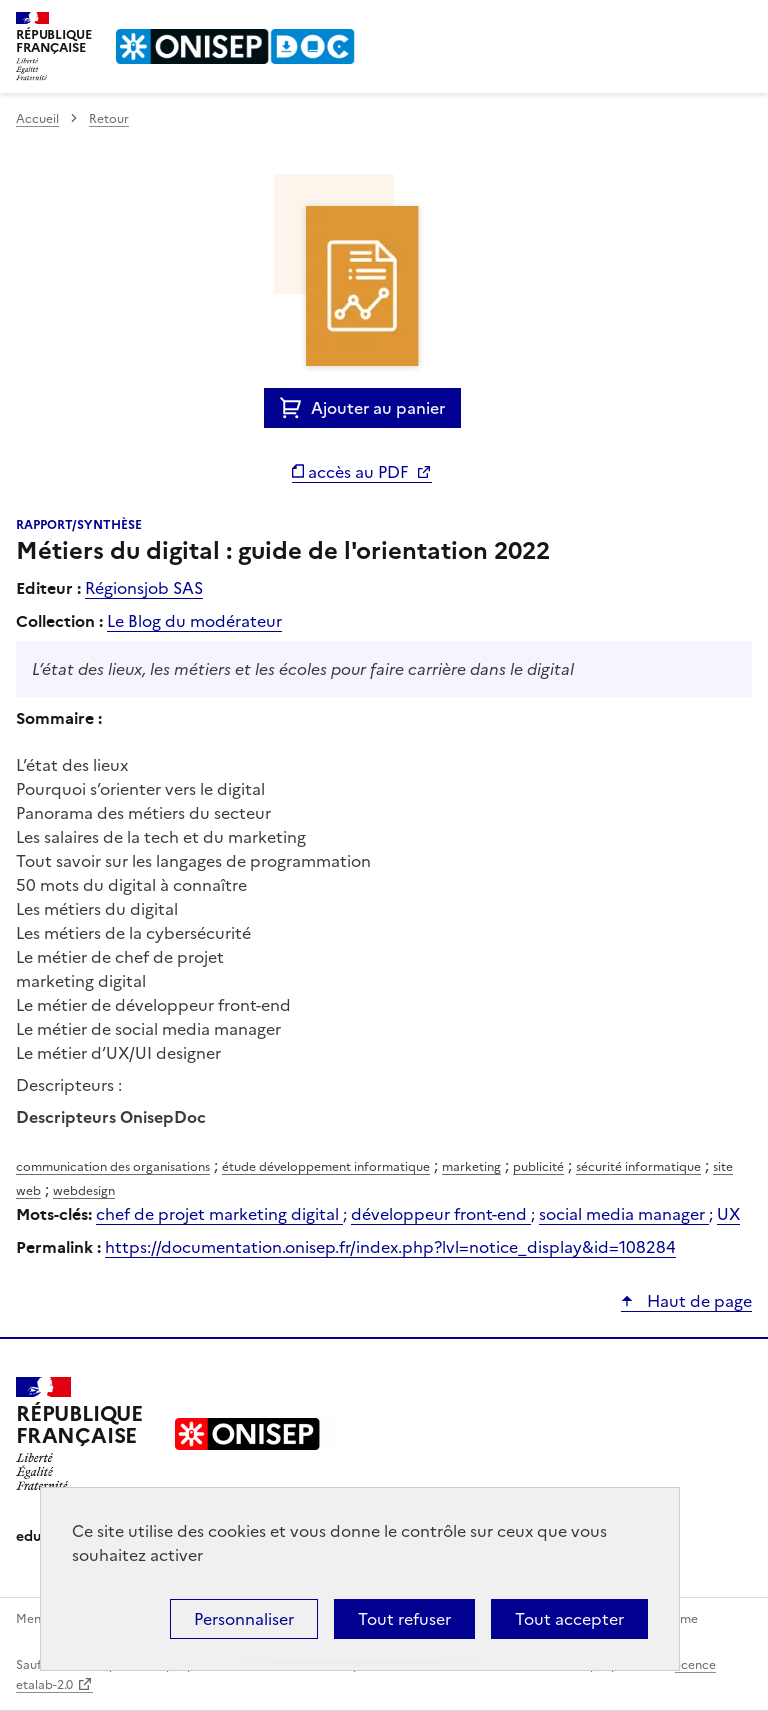  Describe the element at coordinates (194, 621) in the screenshot. I see `Le Blog du modérateur` at that location.